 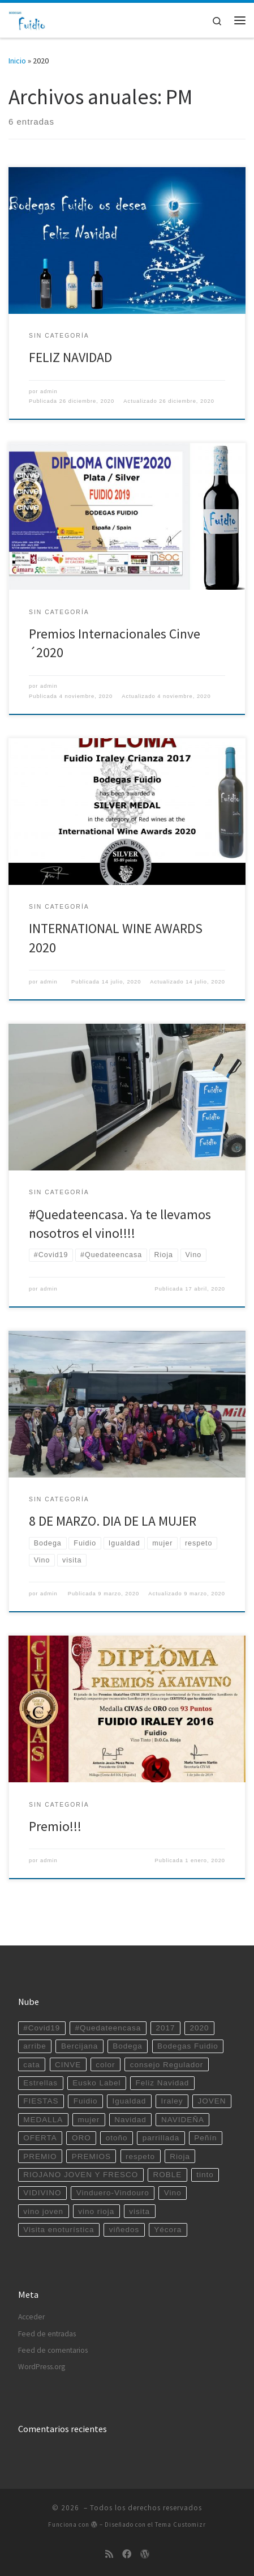 What do you see at coordinates (180, 2524) in the screenshot?
I see `Tema Customizr` at bounding box center [180, 2524].